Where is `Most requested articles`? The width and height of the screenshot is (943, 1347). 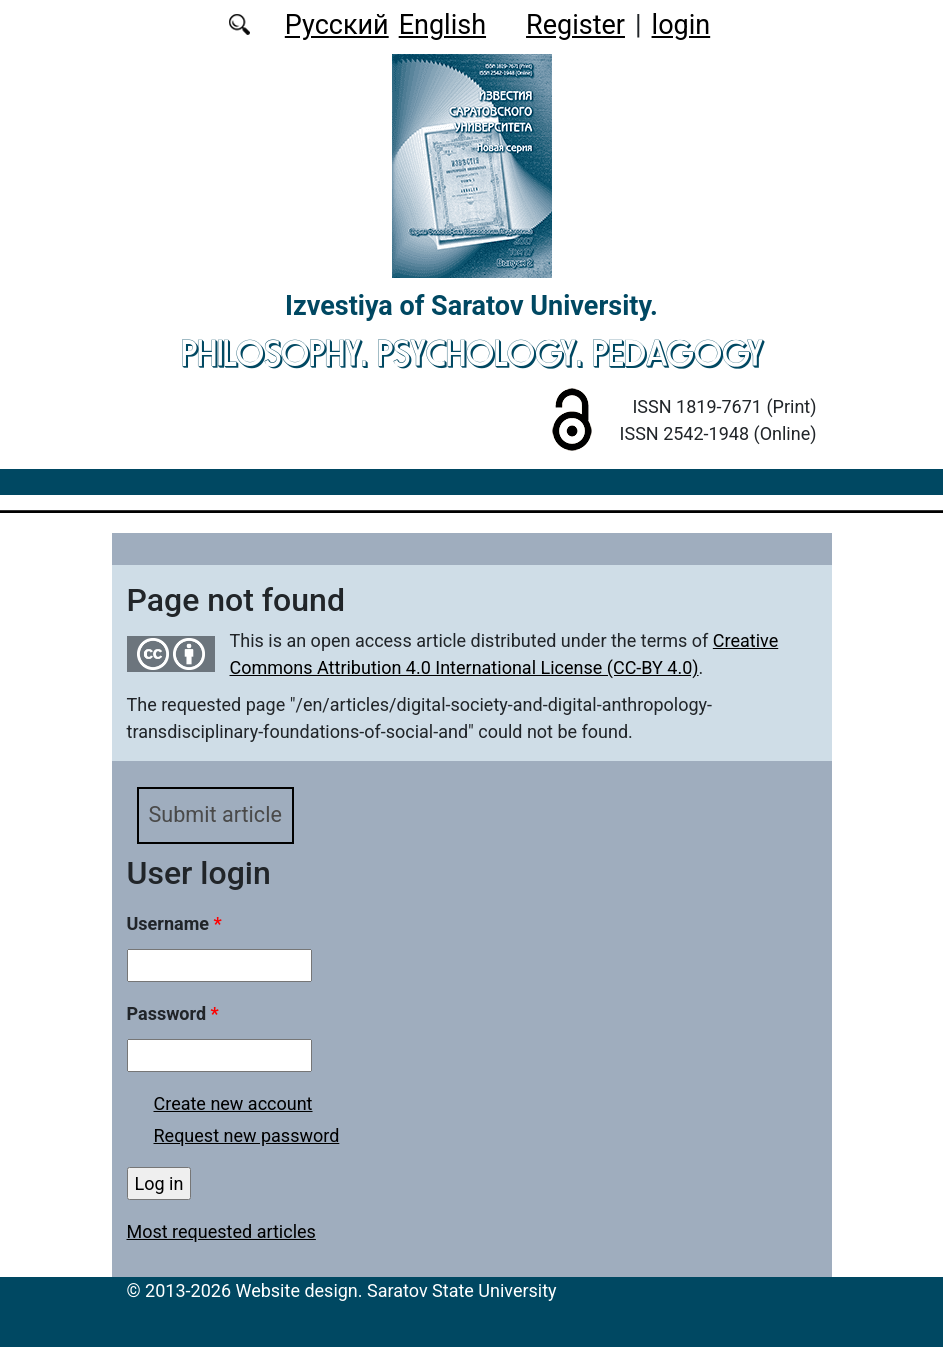
Most requested articles is located at coordinates (221, 1231).